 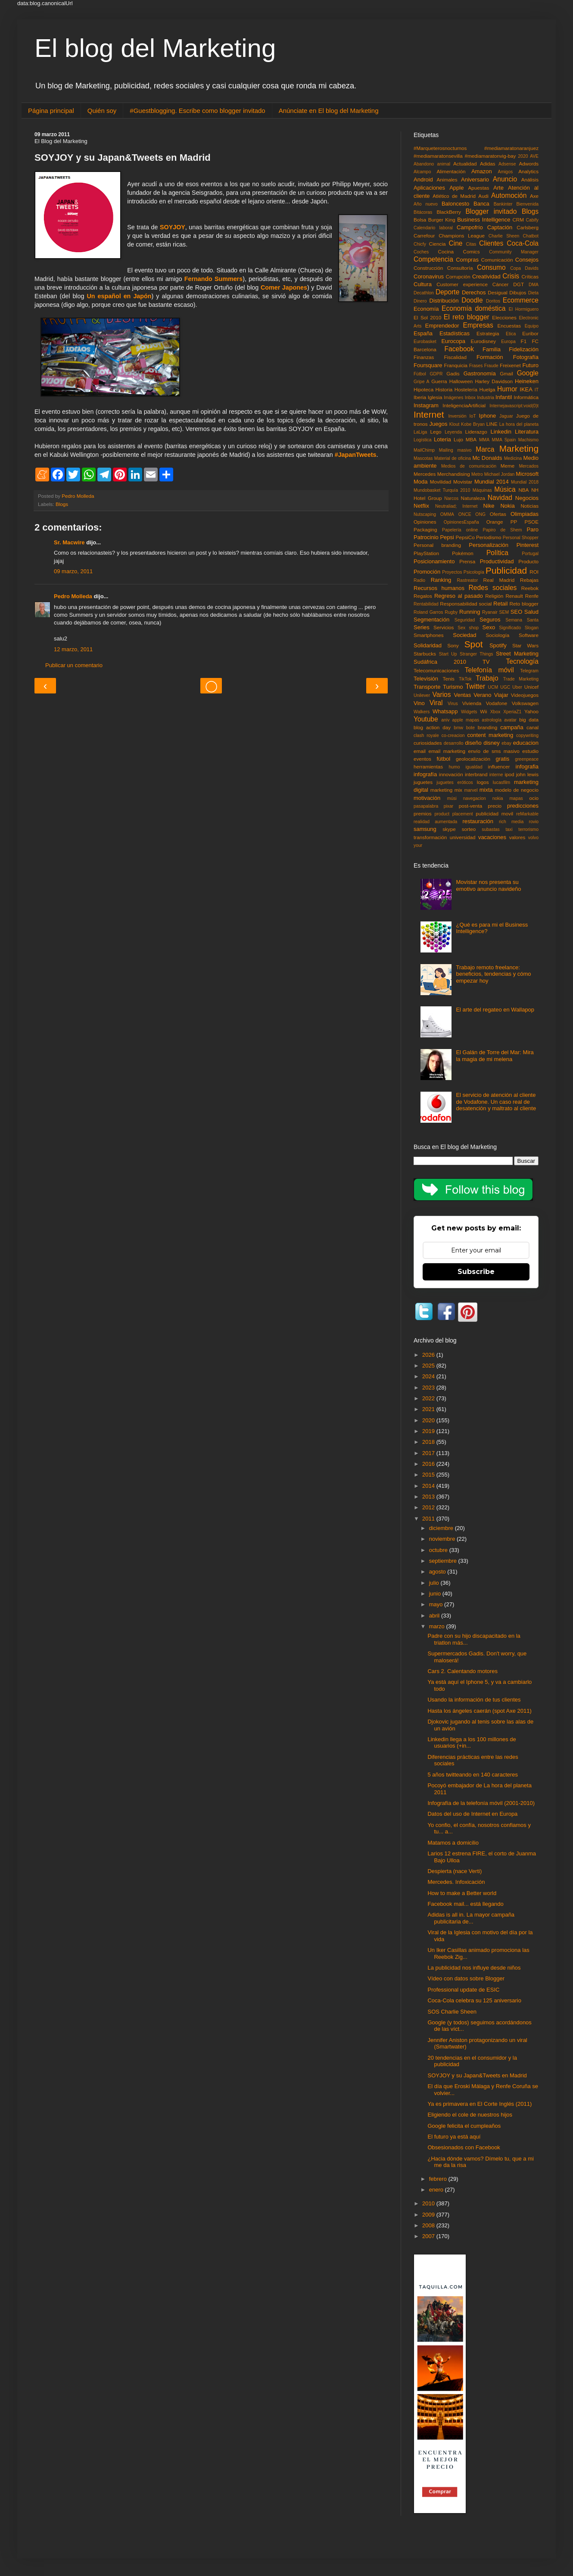 What do you see at coordinates (503, 204) in the screenshot?
I see `Bankinter` at bounding box center [503, 204].